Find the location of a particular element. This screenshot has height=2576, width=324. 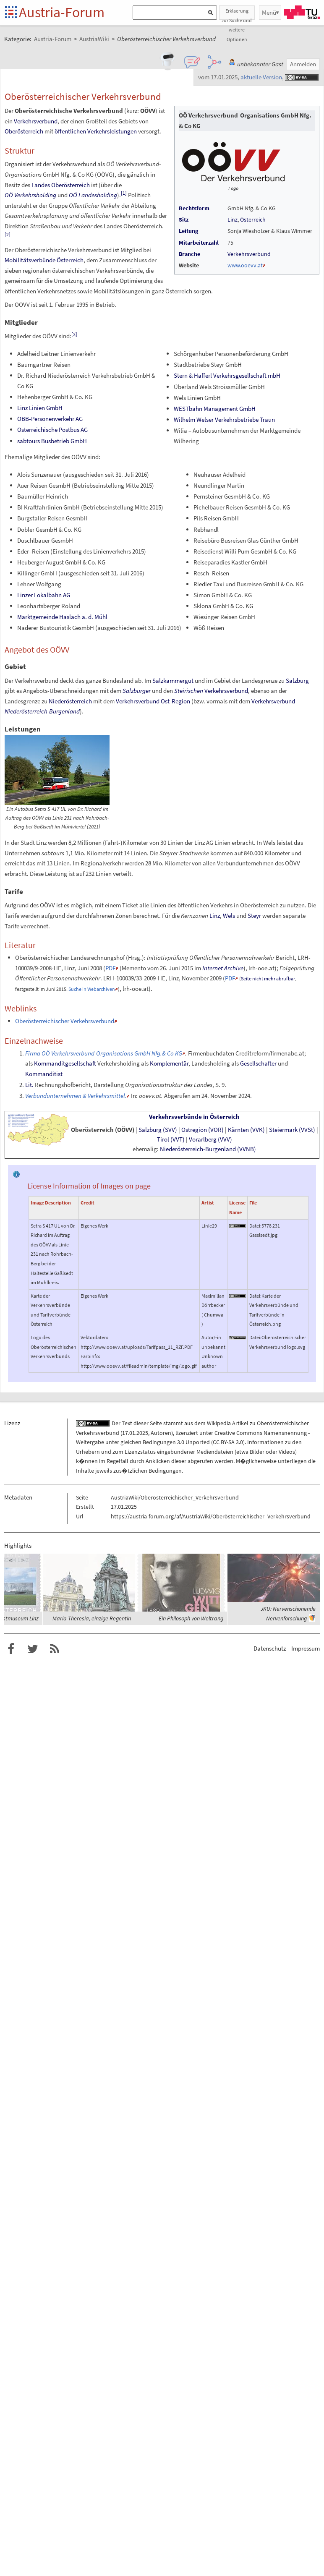

ÖBB-Personenverkehr AG is located at coordinates (50, 419).